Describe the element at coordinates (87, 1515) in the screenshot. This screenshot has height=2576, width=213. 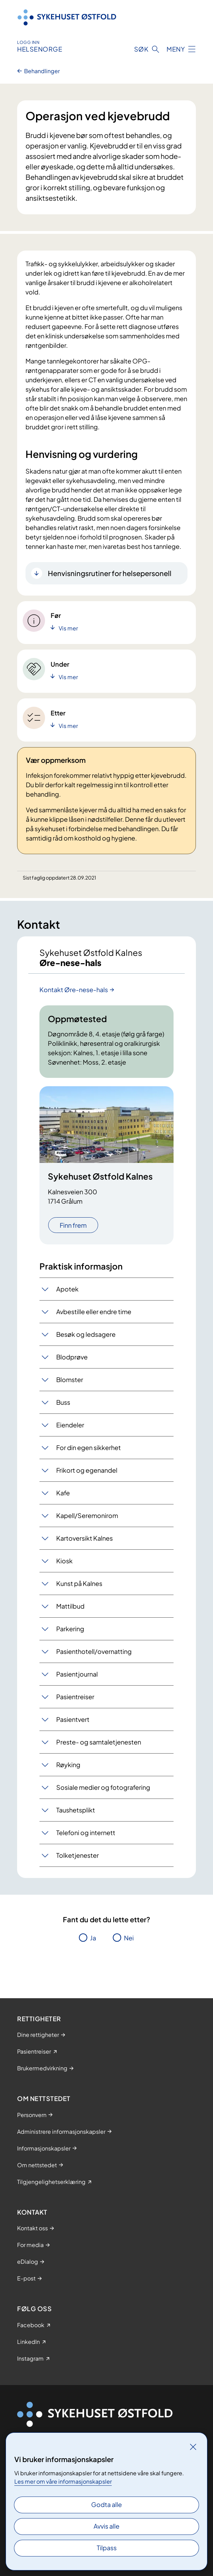
I see `Kapell/Seremonirom` at that location.